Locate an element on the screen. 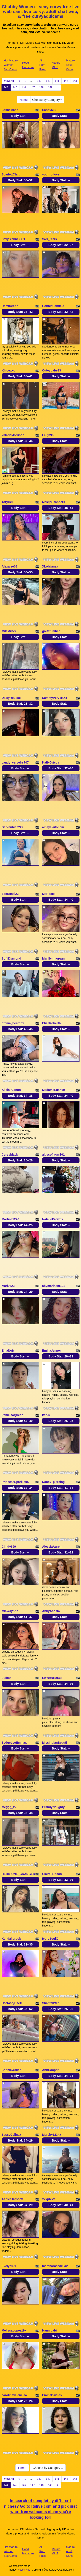  SeductiveEmmax is located at coordinates (14, 1742).